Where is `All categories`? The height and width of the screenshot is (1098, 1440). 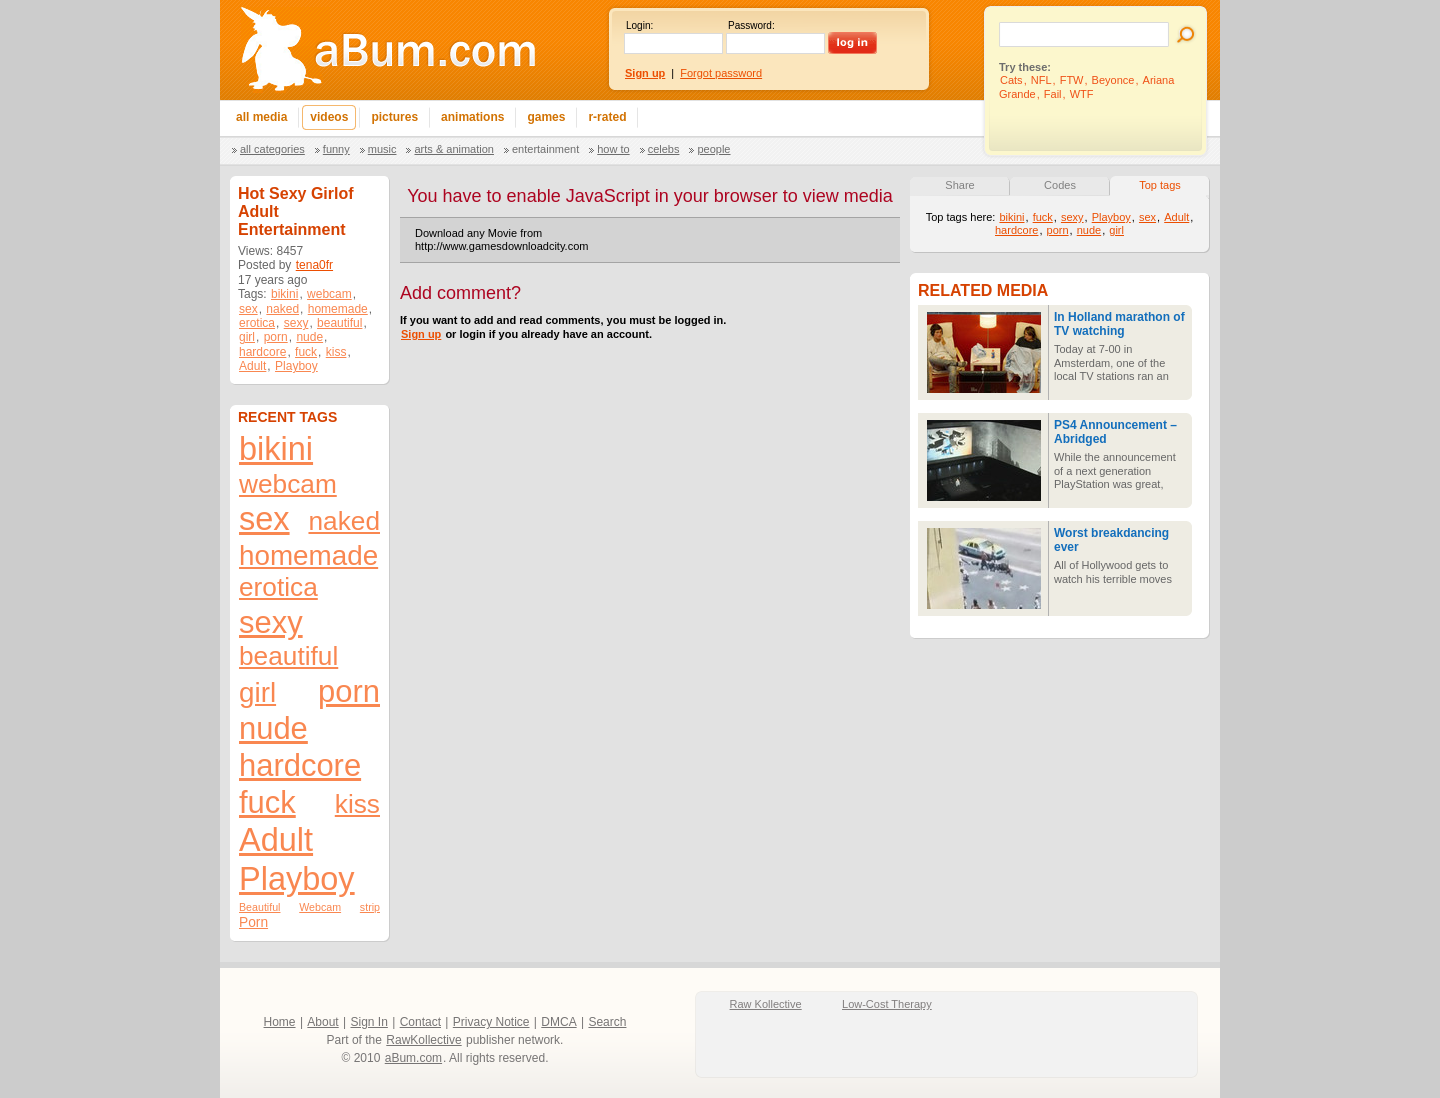
All categories is located at coordinates (272, 149).